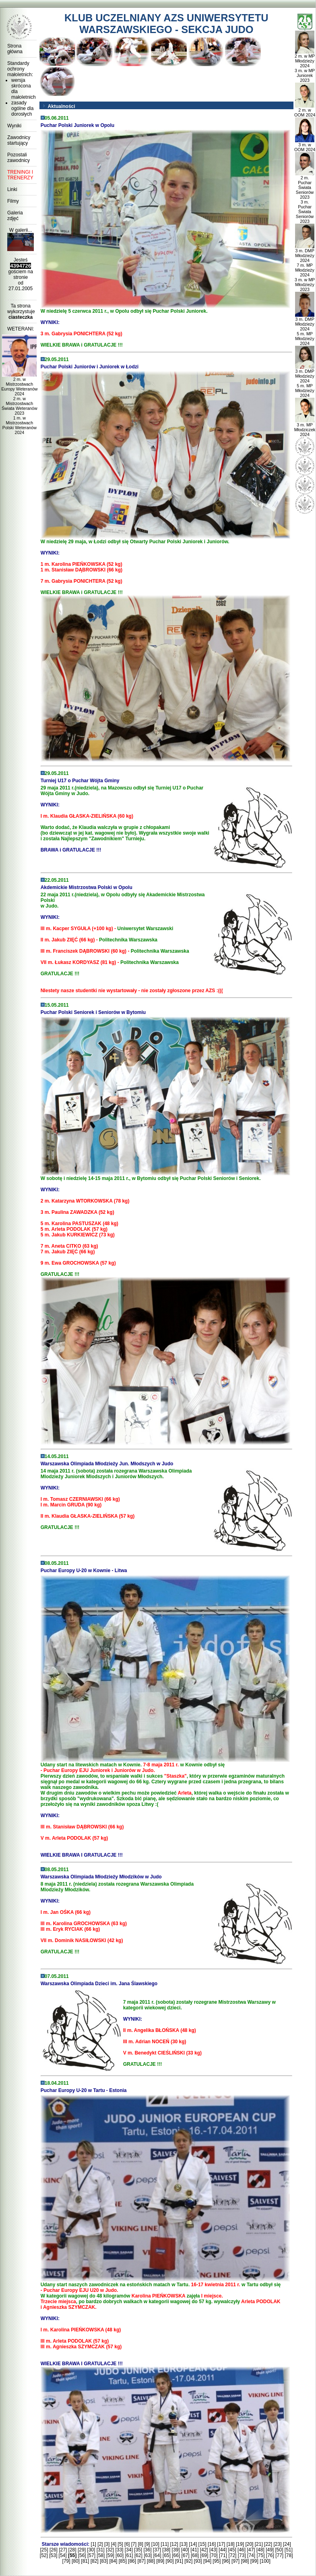 This screenshot has width=316, height=2576. Describe the element at coordinates (14, 126) in the screenshot. I see `Wyniki` at that location.